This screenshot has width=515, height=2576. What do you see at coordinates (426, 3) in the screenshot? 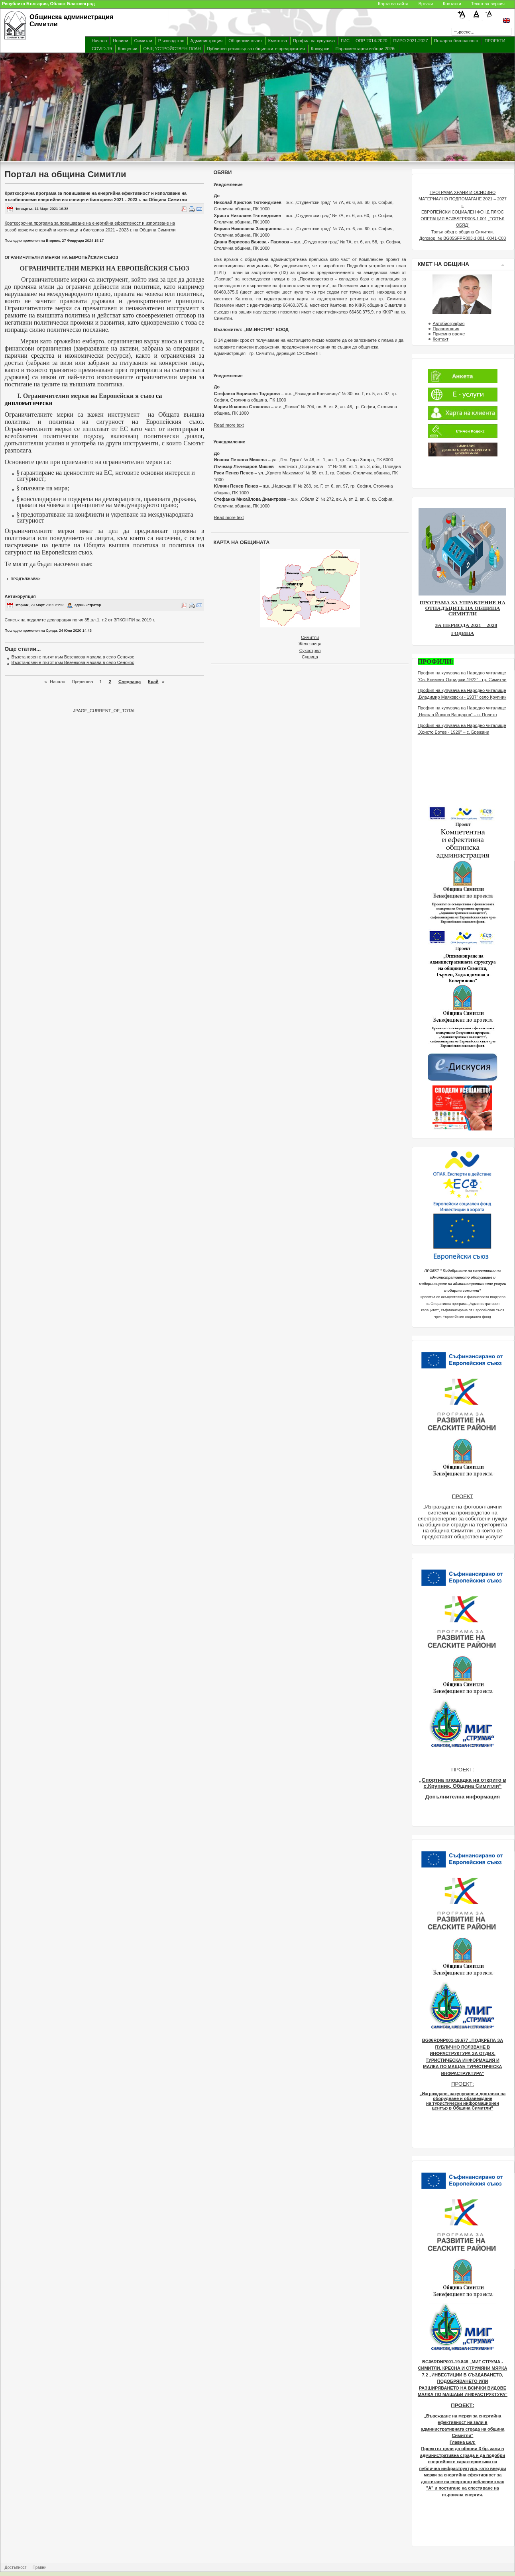
I see `Връзки` at bounding box center [426, 3].